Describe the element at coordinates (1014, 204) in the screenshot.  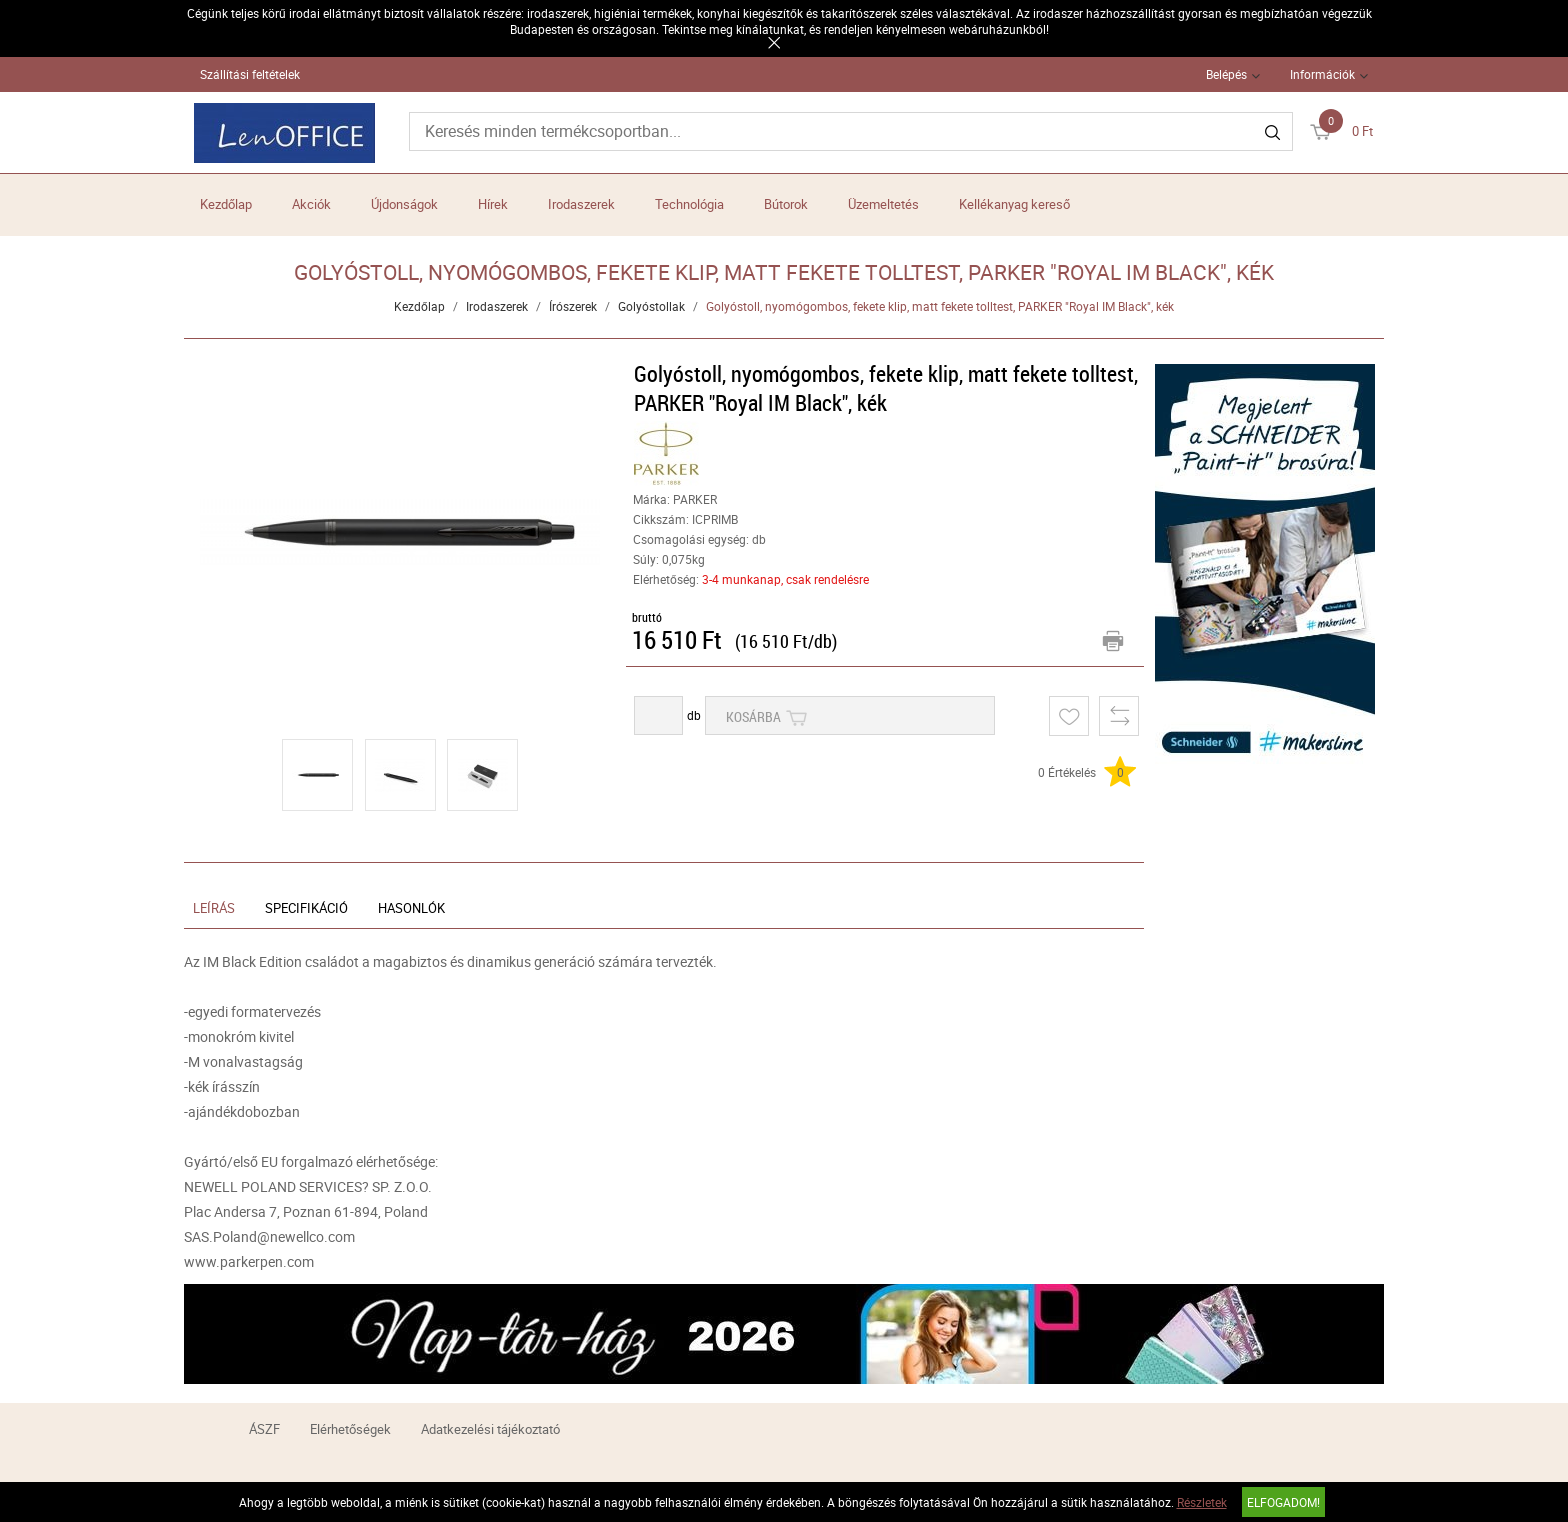
I see `Kellékanyag kereső` at that location.